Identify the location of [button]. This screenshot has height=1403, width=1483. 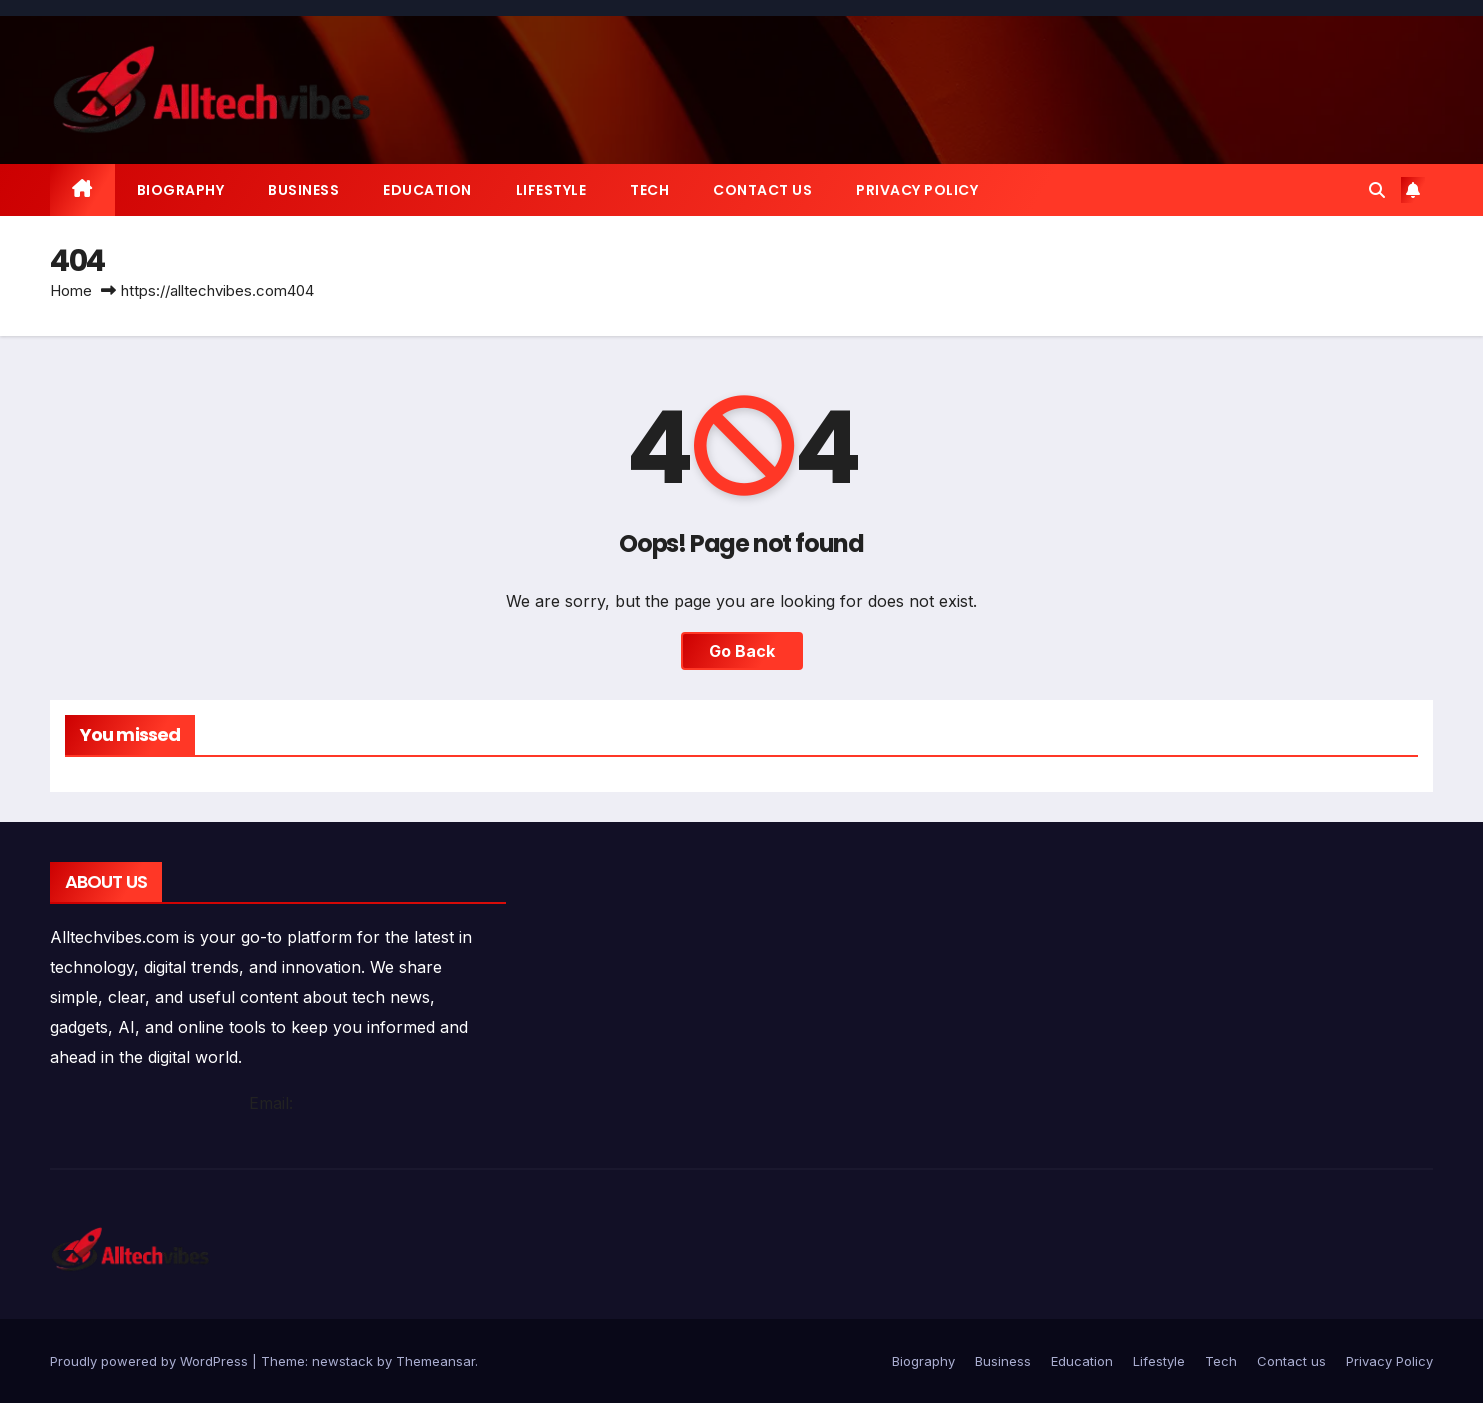
(1377, 190).